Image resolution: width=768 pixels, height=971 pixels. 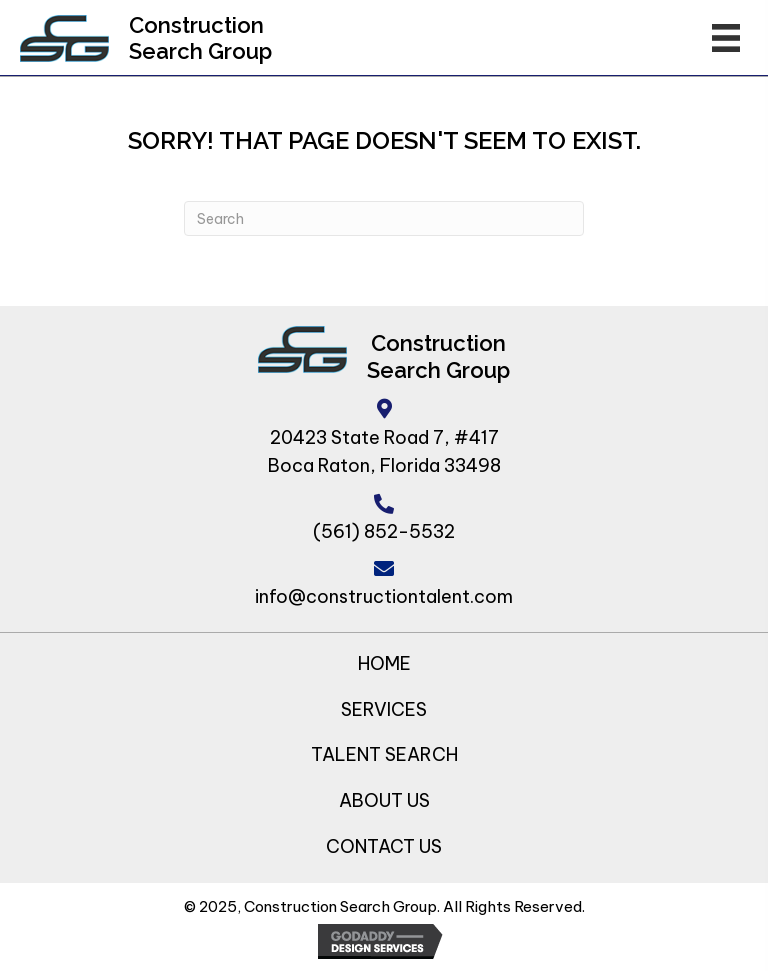 I want to click on 20423 State Road 7, #417 Boca Raton, Florida 33498, so click(x=384, y=452).